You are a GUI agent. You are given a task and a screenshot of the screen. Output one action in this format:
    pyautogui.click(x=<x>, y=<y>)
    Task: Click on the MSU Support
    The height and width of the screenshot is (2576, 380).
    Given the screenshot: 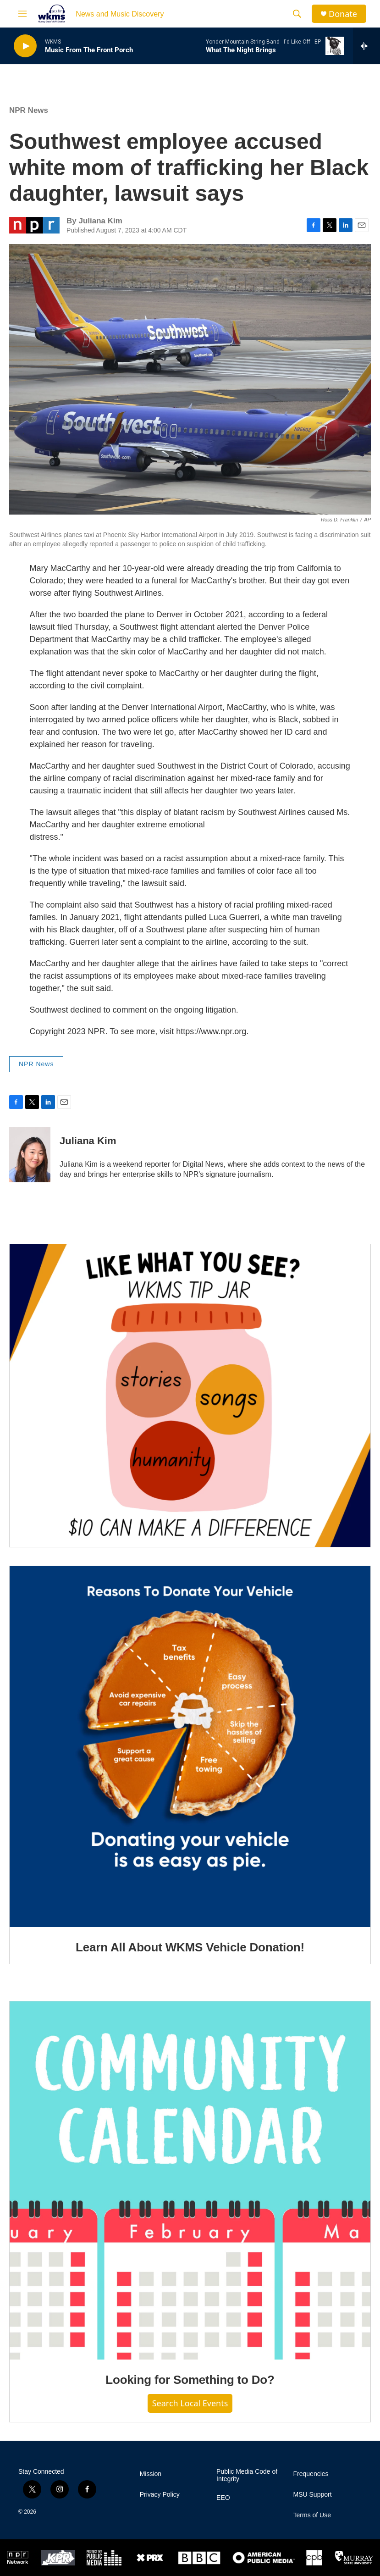 What is the action you would take?
    pyautogui.click(x=312, y=2494)
    